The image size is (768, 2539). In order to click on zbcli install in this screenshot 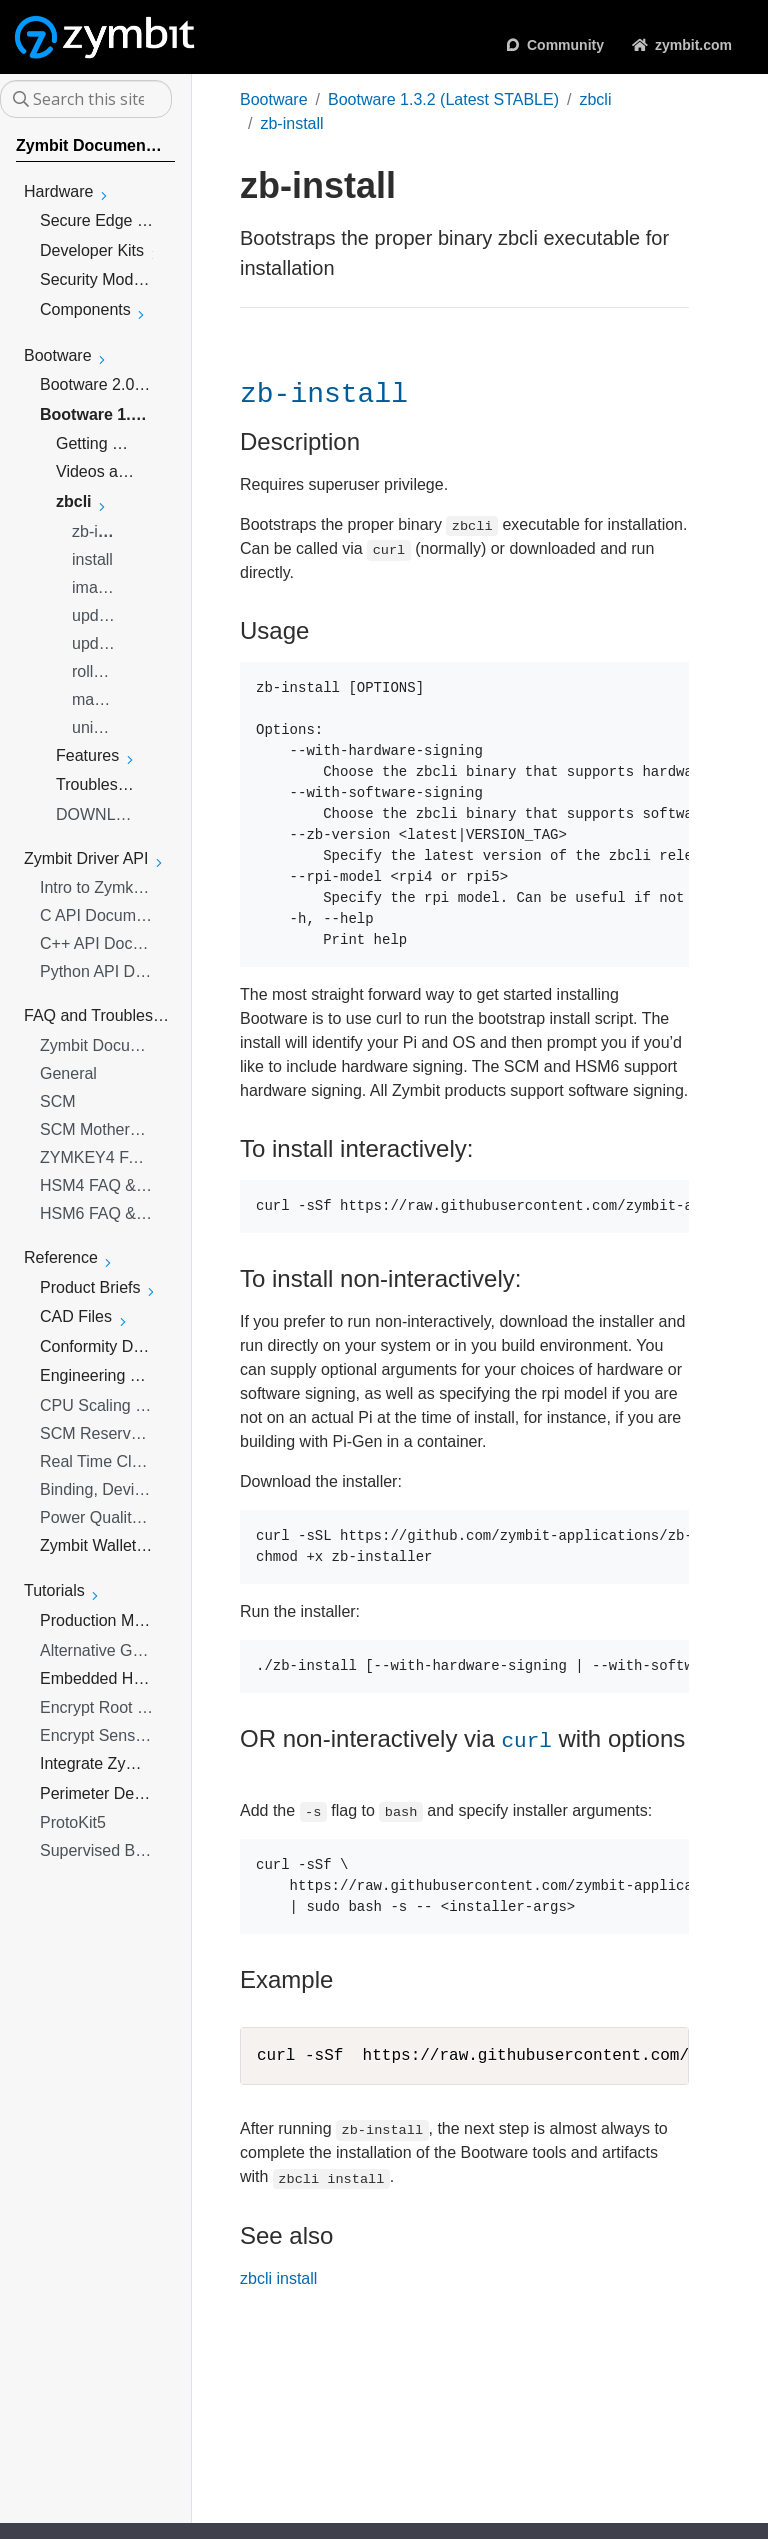, I will do `click(278, 2278)`.